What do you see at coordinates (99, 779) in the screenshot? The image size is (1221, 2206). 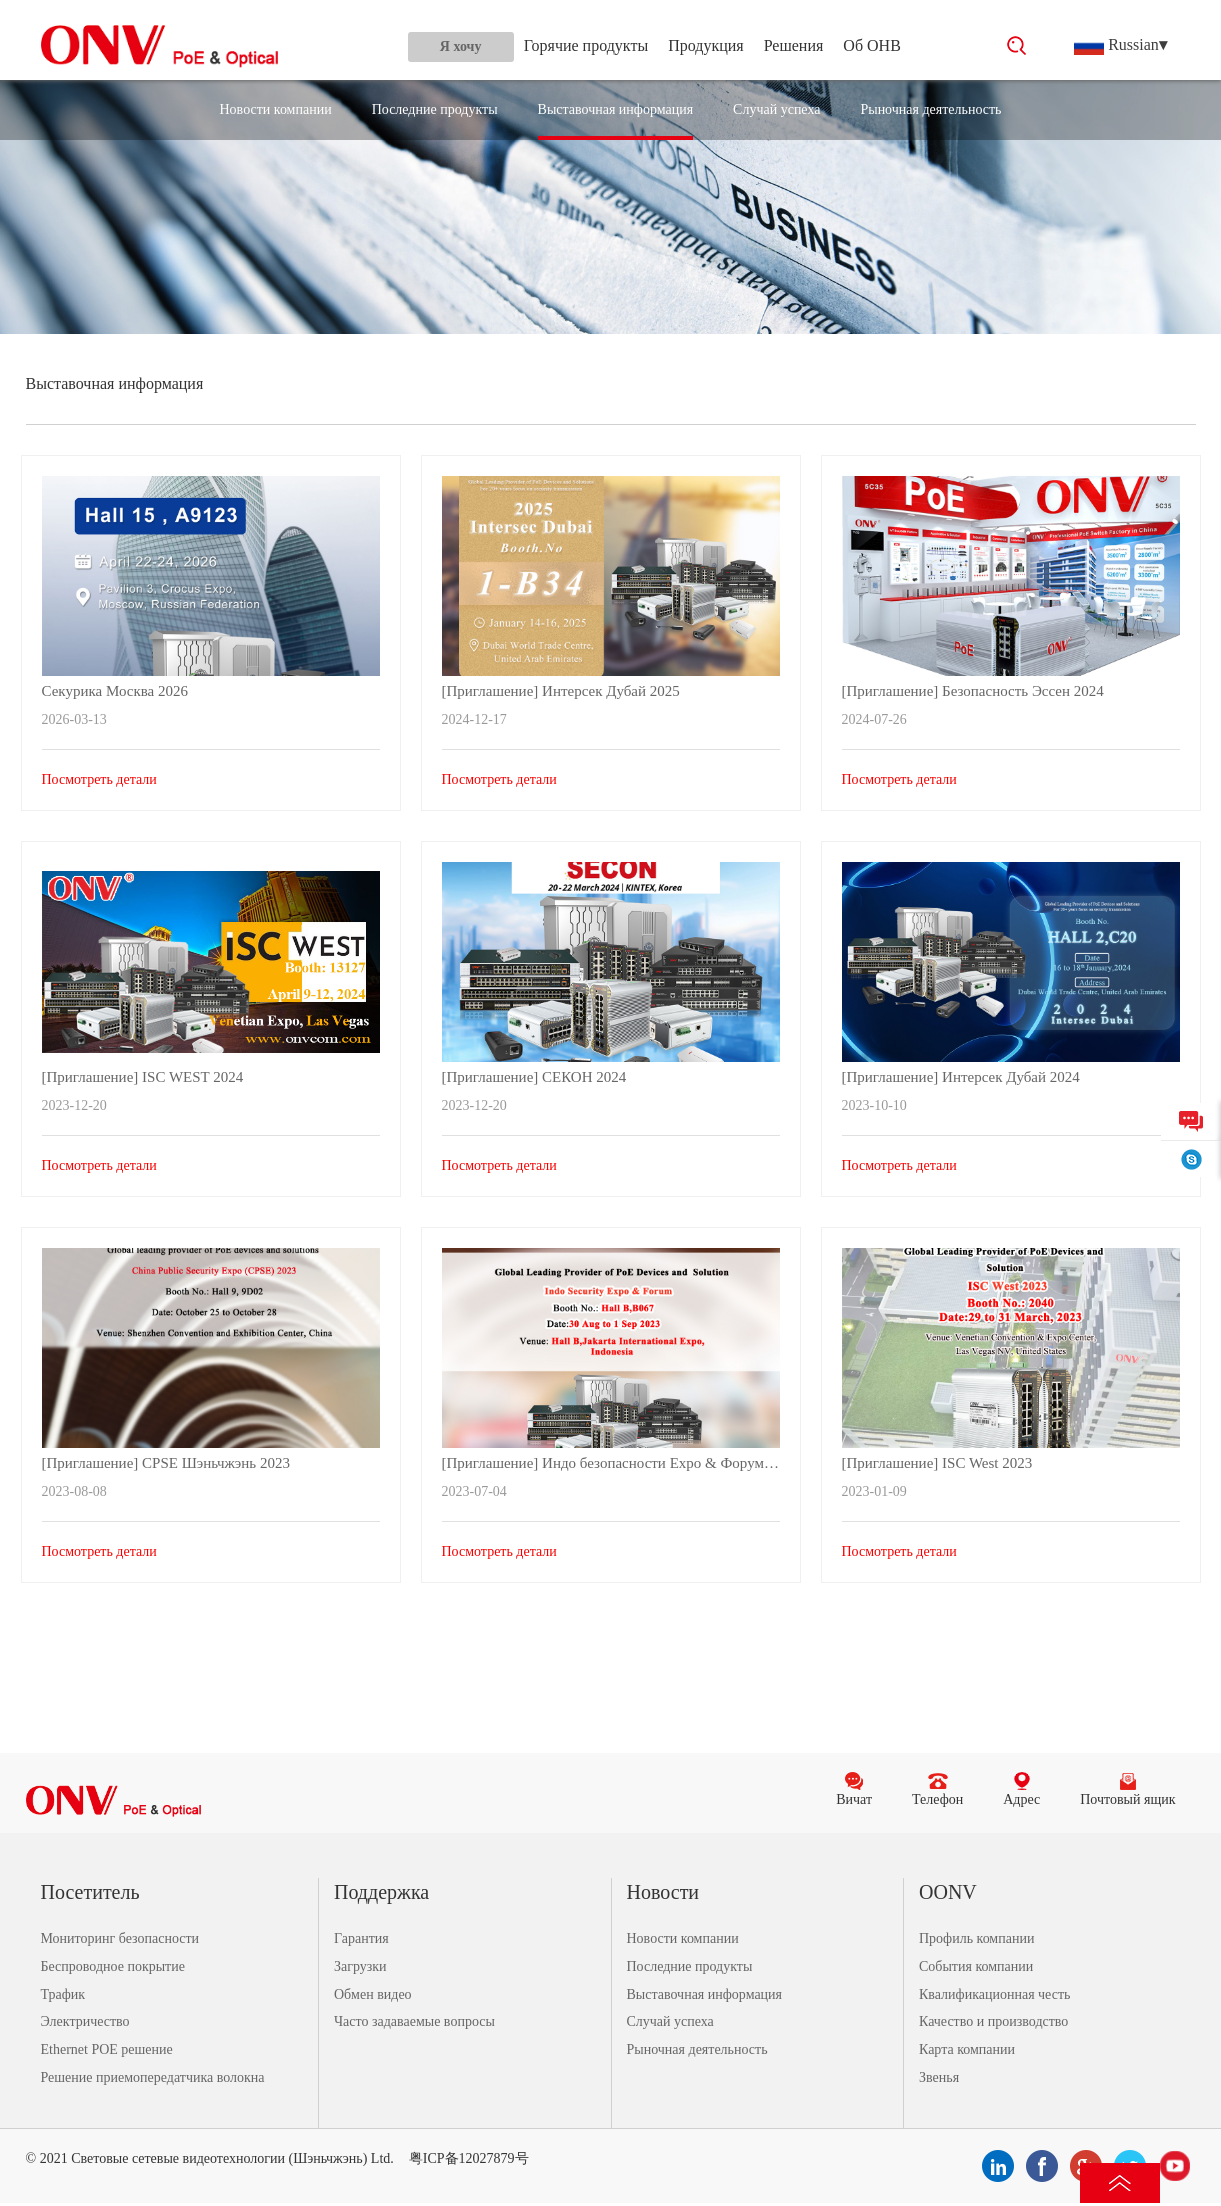 I see `Посмотреть детали` at bounding box center [99, 779].